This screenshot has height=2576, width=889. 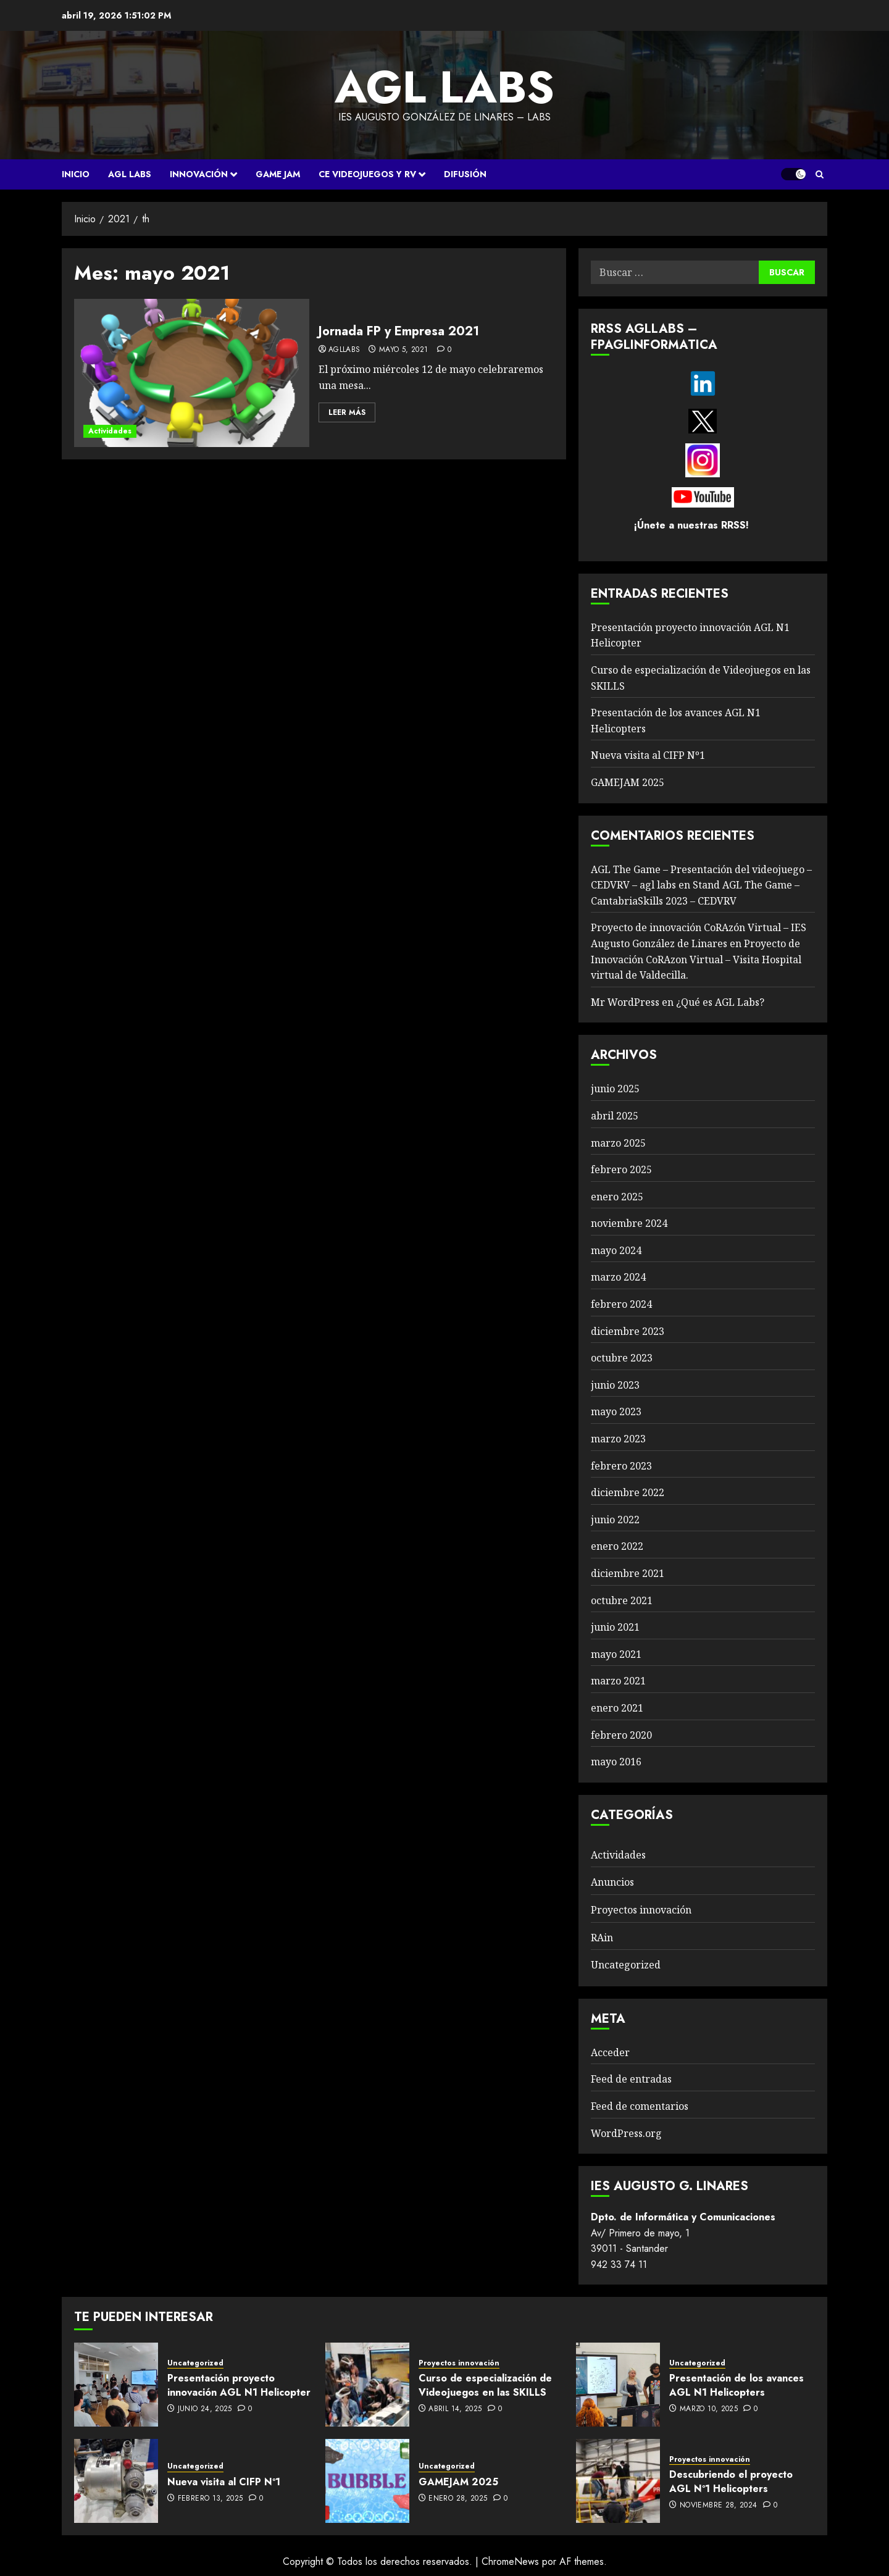 What do you see at coordinates (129, 174) in the screenshot?
I see `AGL Labs` at bounding box center [129, 174].